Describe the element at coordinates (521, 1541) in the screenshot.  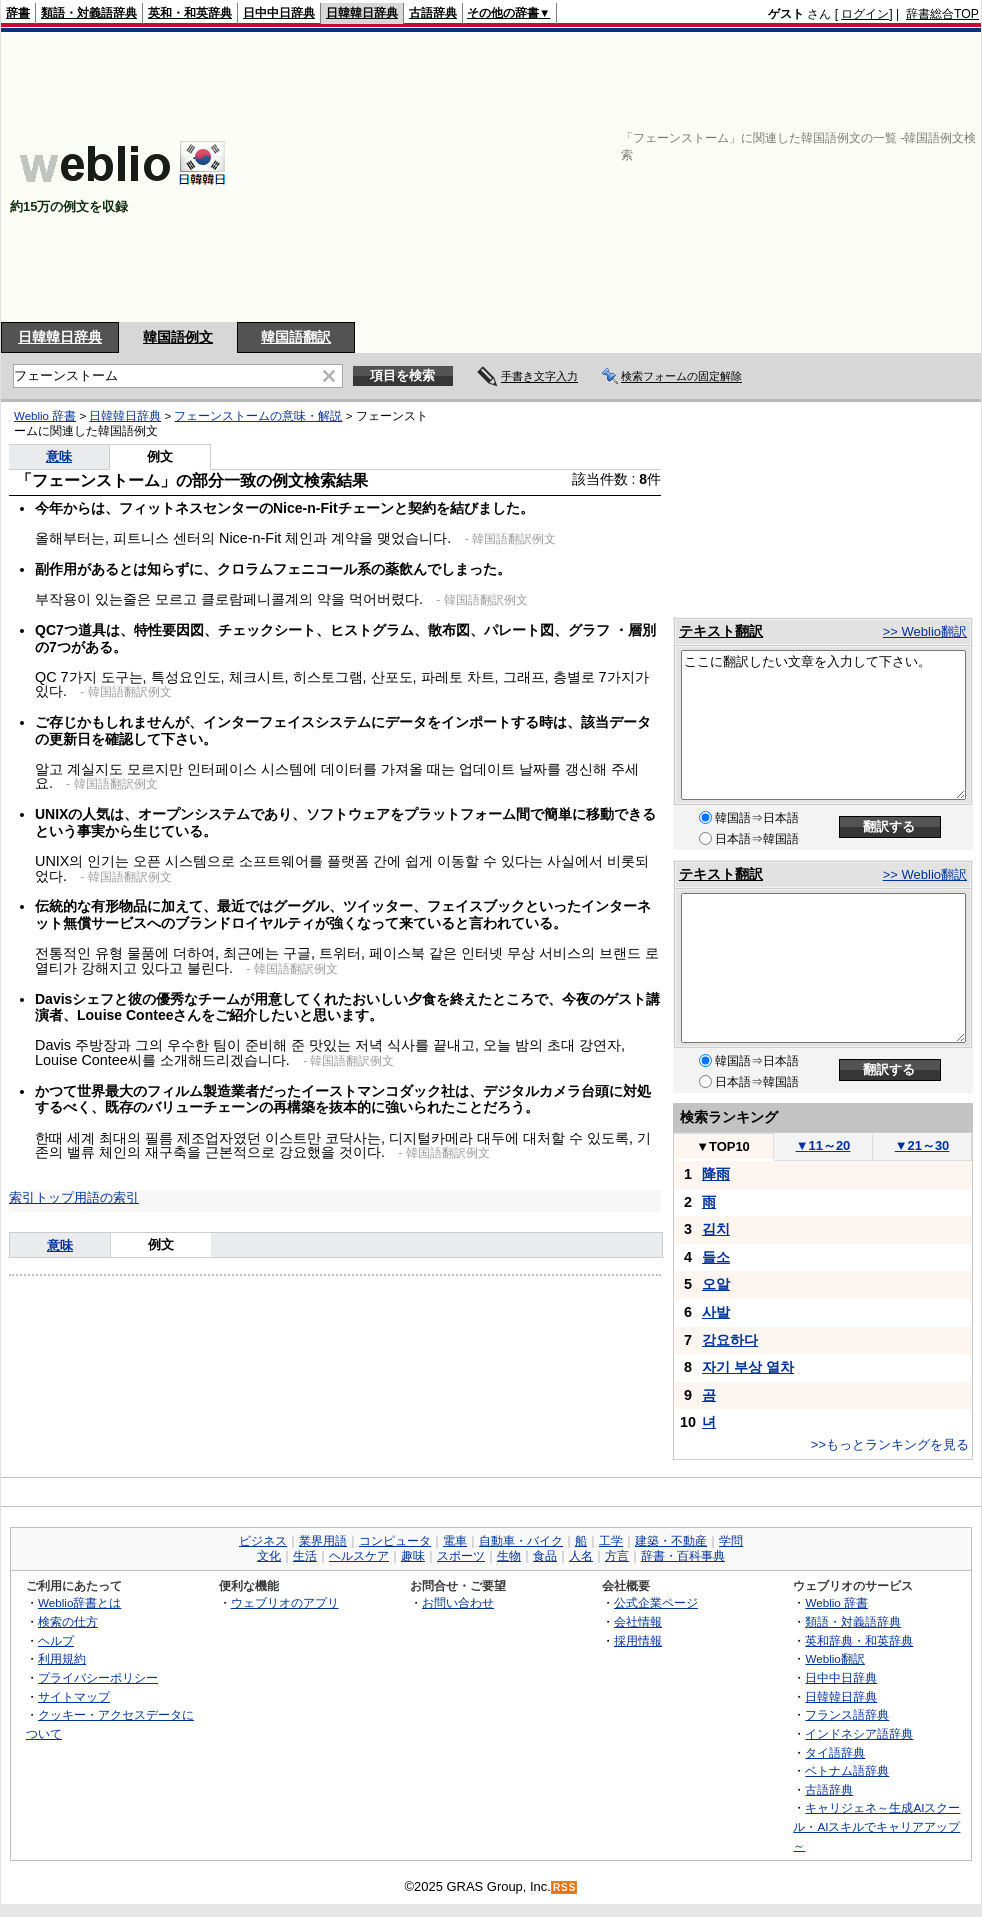
I see `自動車・バイク` at that location.